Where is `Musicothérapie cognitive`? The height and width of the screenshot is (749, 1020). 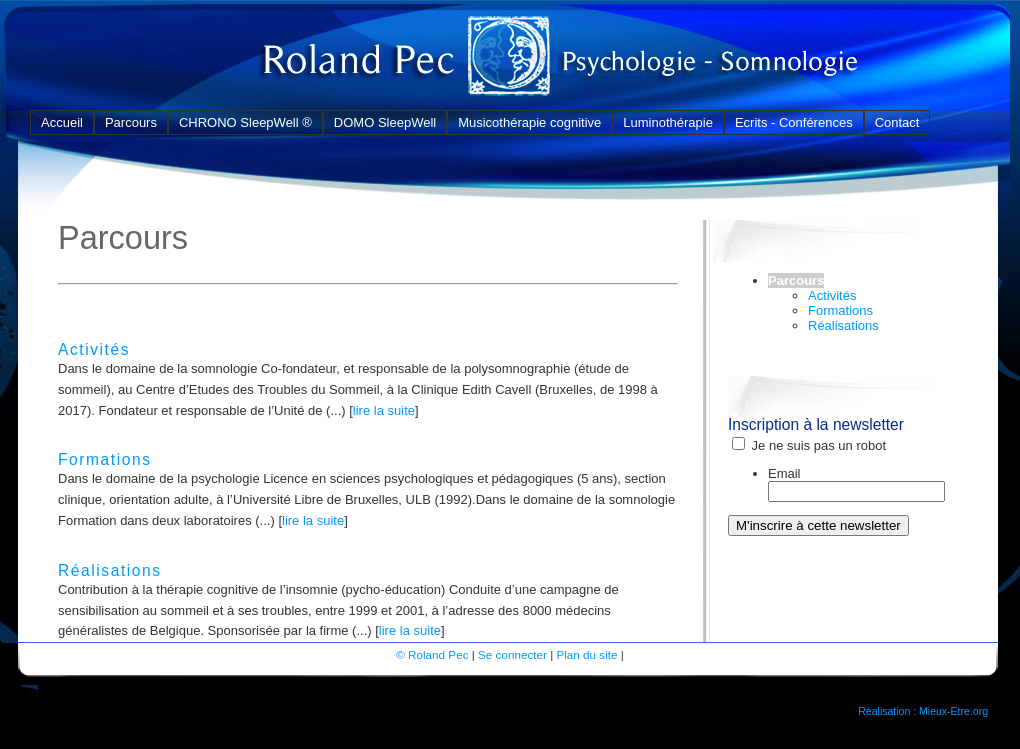 Musicothérapie cognitive is located at coordinates (529, 122).